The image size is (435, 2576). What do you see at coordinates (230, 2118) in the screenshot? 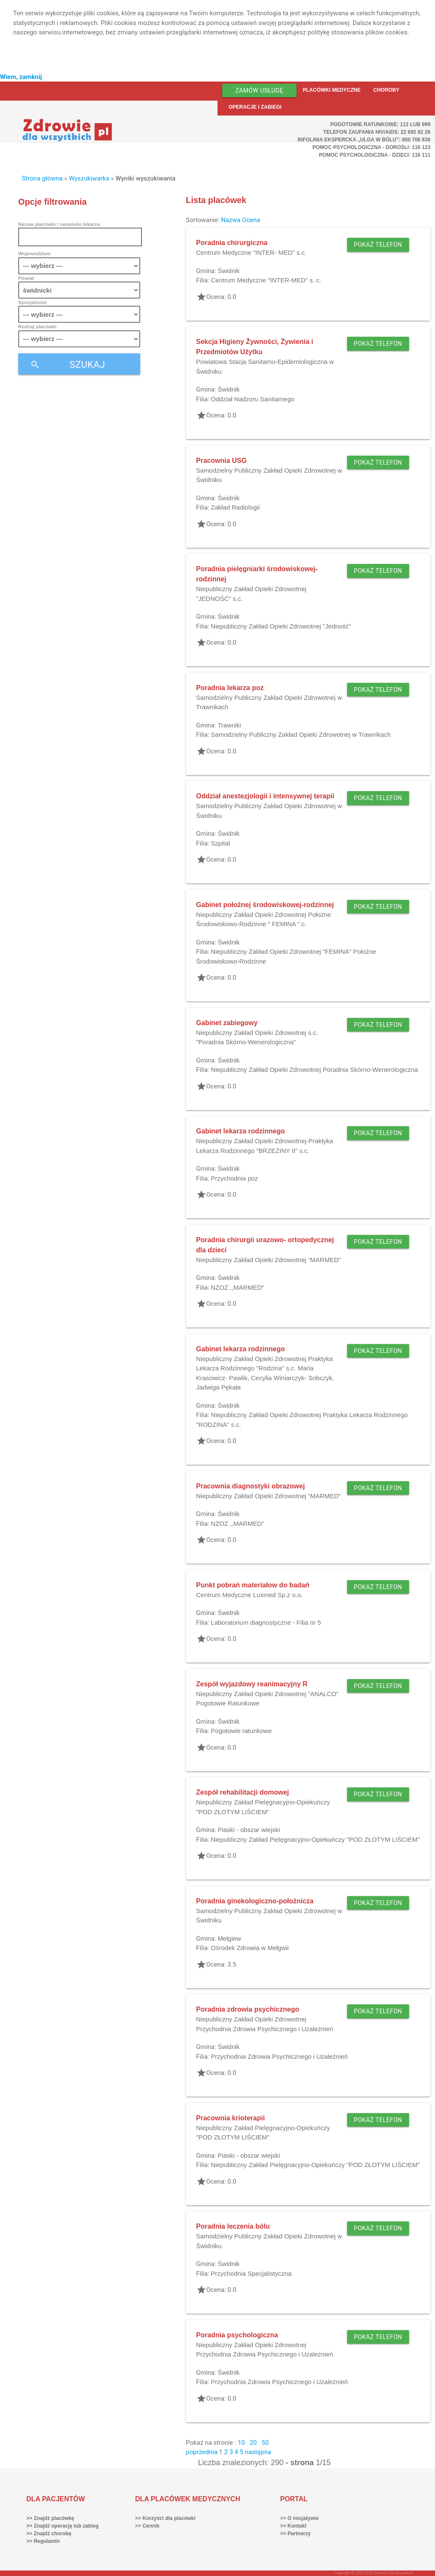
I see `Pracownia krioterapii` at bounding box center [230, 2118].